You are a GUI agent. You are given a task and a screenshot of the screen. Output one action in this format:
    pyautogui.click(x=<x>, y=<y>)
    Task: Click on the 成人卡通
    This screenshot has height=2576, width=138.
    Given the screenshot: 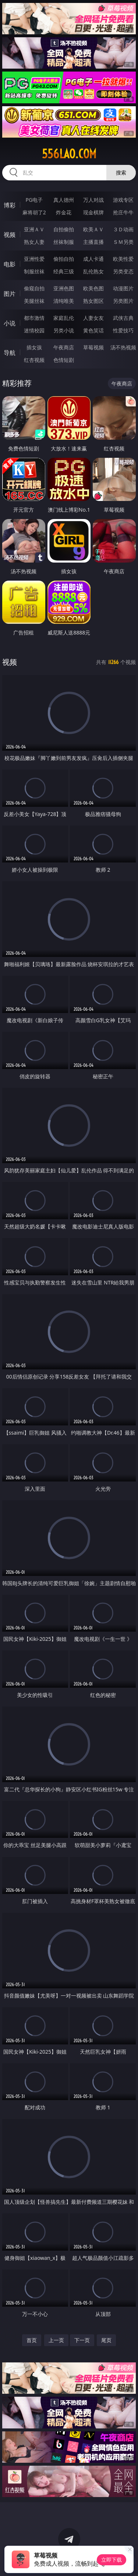 What is the action you would take?
    pyautogui.click(x=93, y=258)
    